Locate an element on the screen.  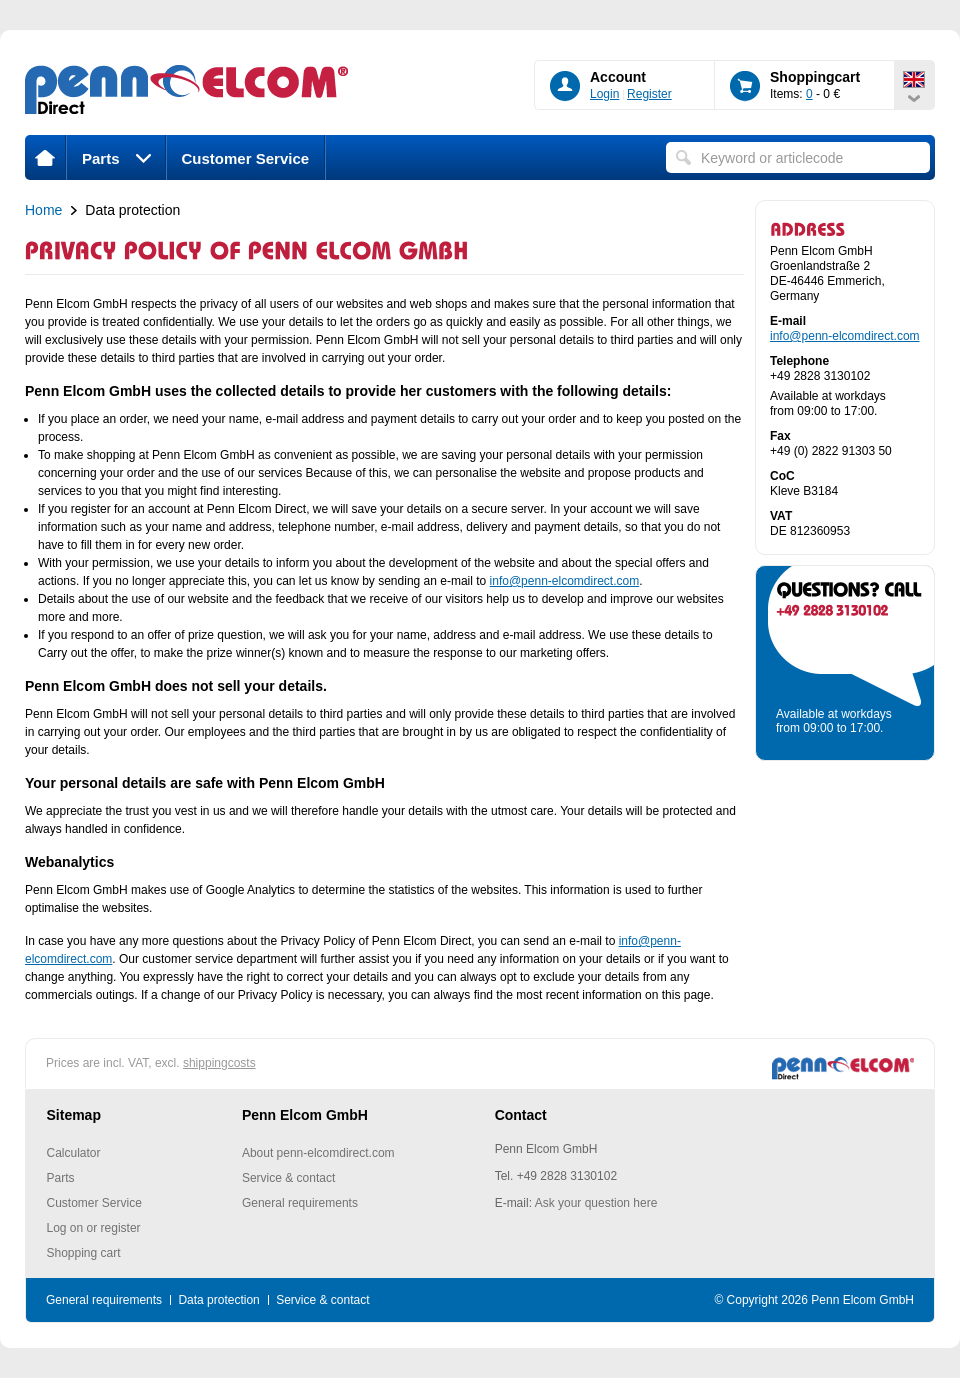
Parts is located at coordinates (116, 158).